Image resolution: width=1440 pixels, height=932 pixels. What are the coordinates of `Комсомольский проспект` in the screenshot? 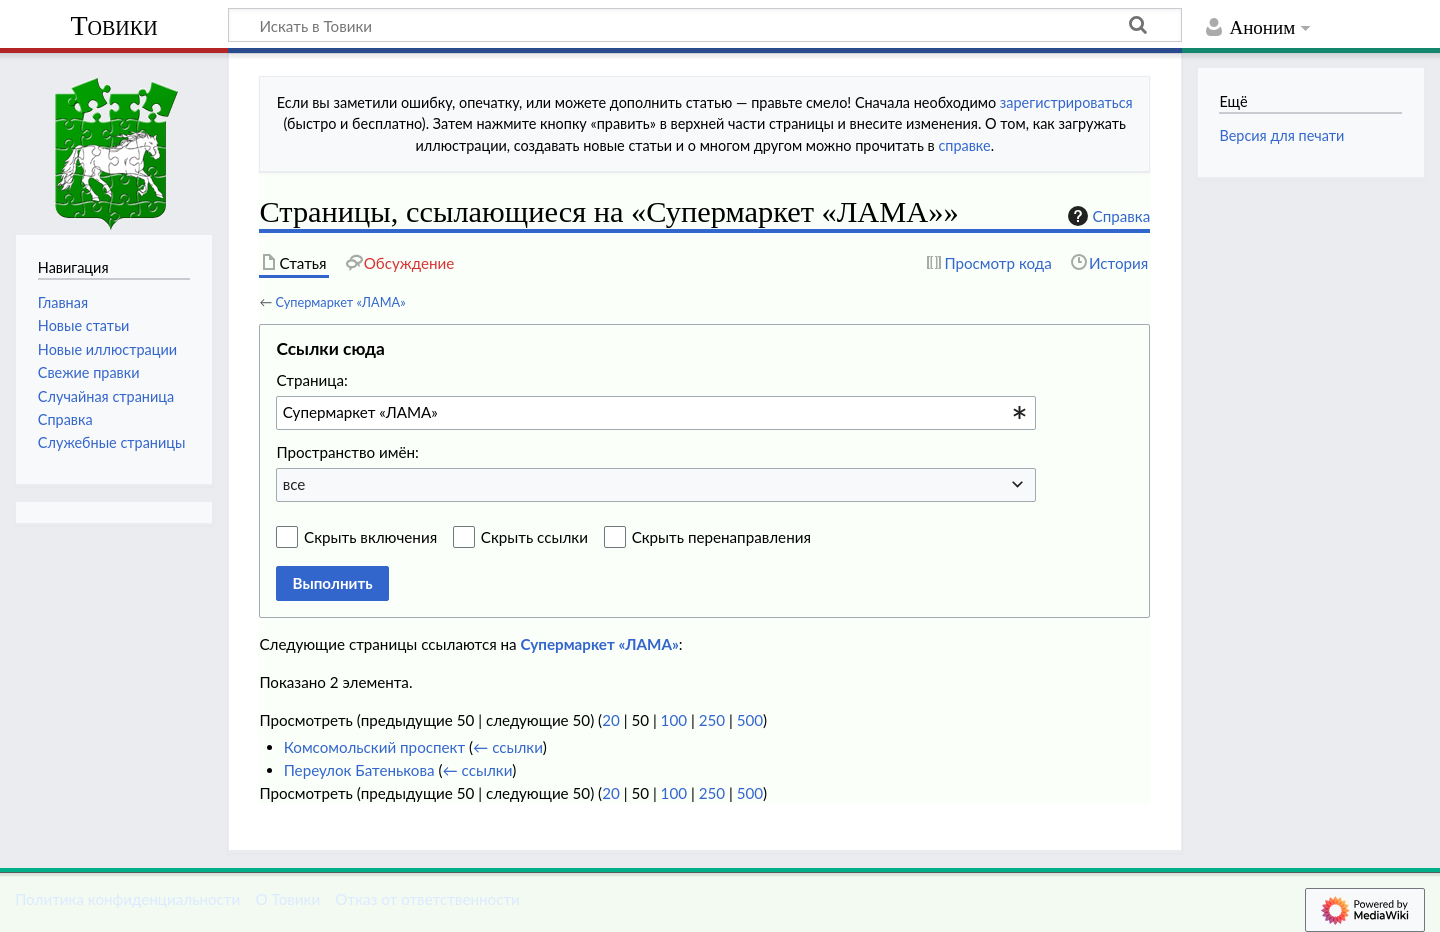 It's located at (374, 747).